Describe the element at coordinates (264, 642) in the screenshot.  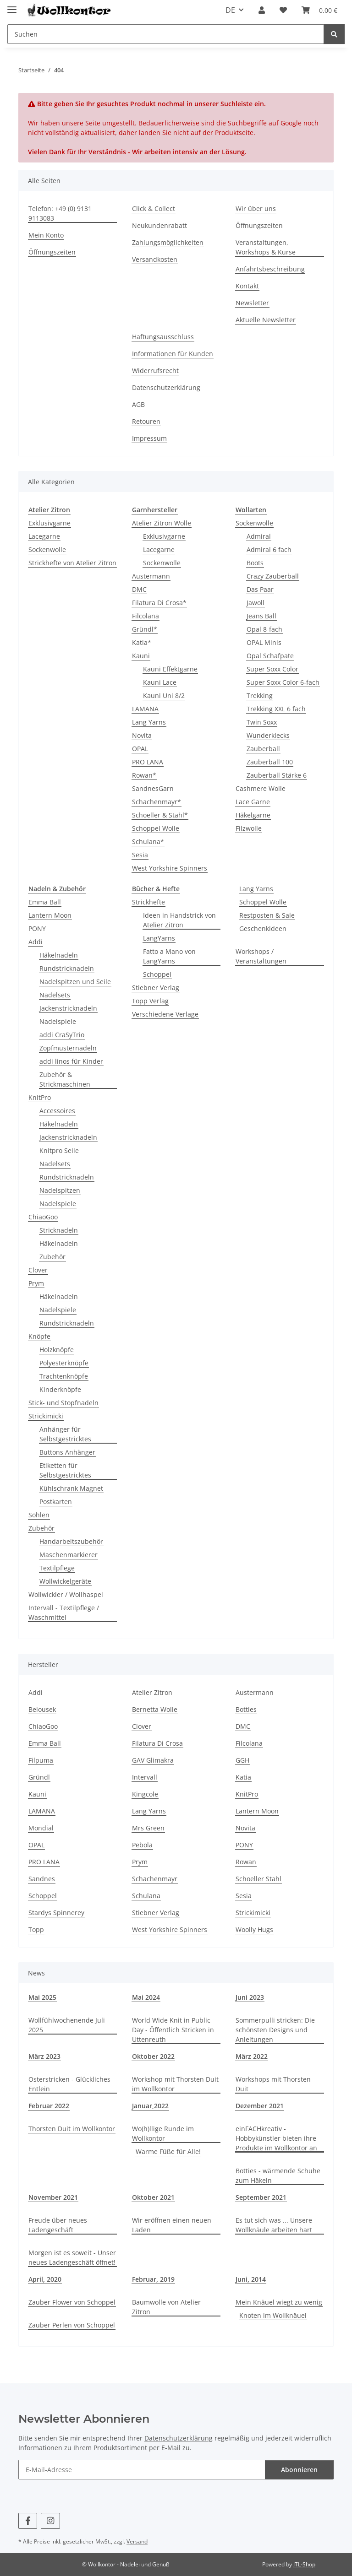
I see `OPAL Minis` at that location.